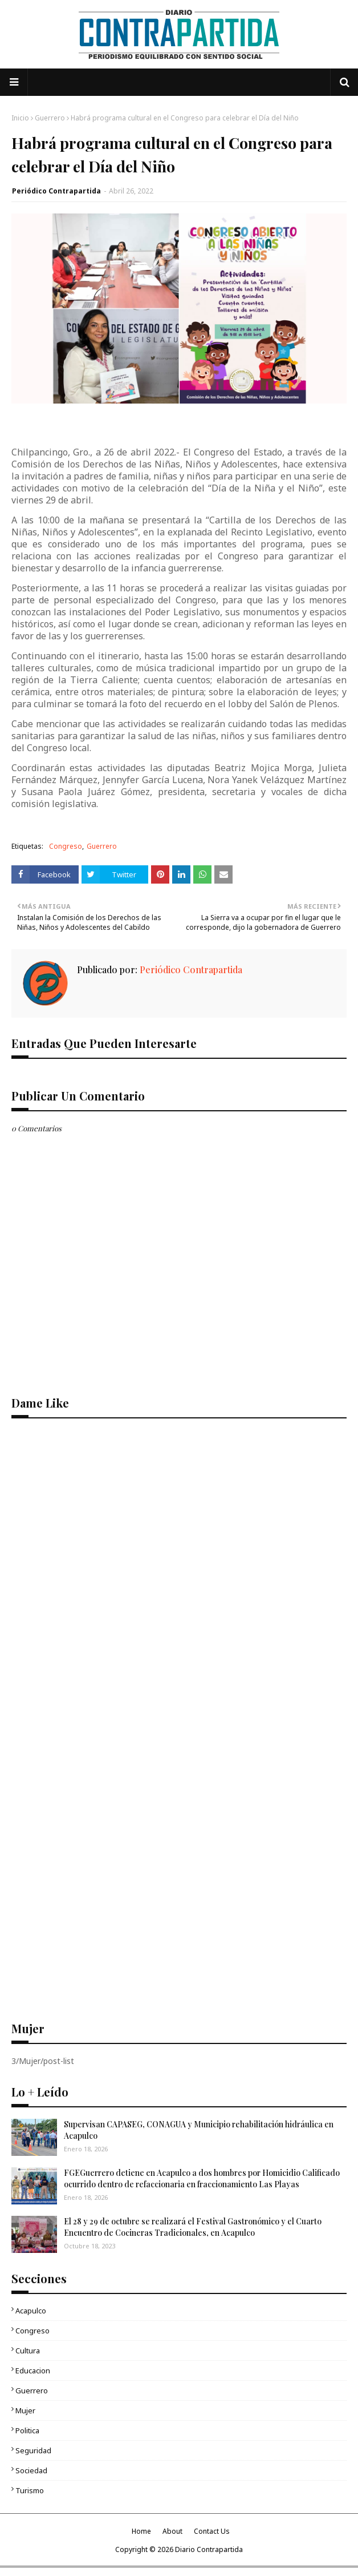 This screenshot has width=358, height=2576. Describe the element at coordinates (32, 2370) in the screenshot. I see `Educacion` at that location.